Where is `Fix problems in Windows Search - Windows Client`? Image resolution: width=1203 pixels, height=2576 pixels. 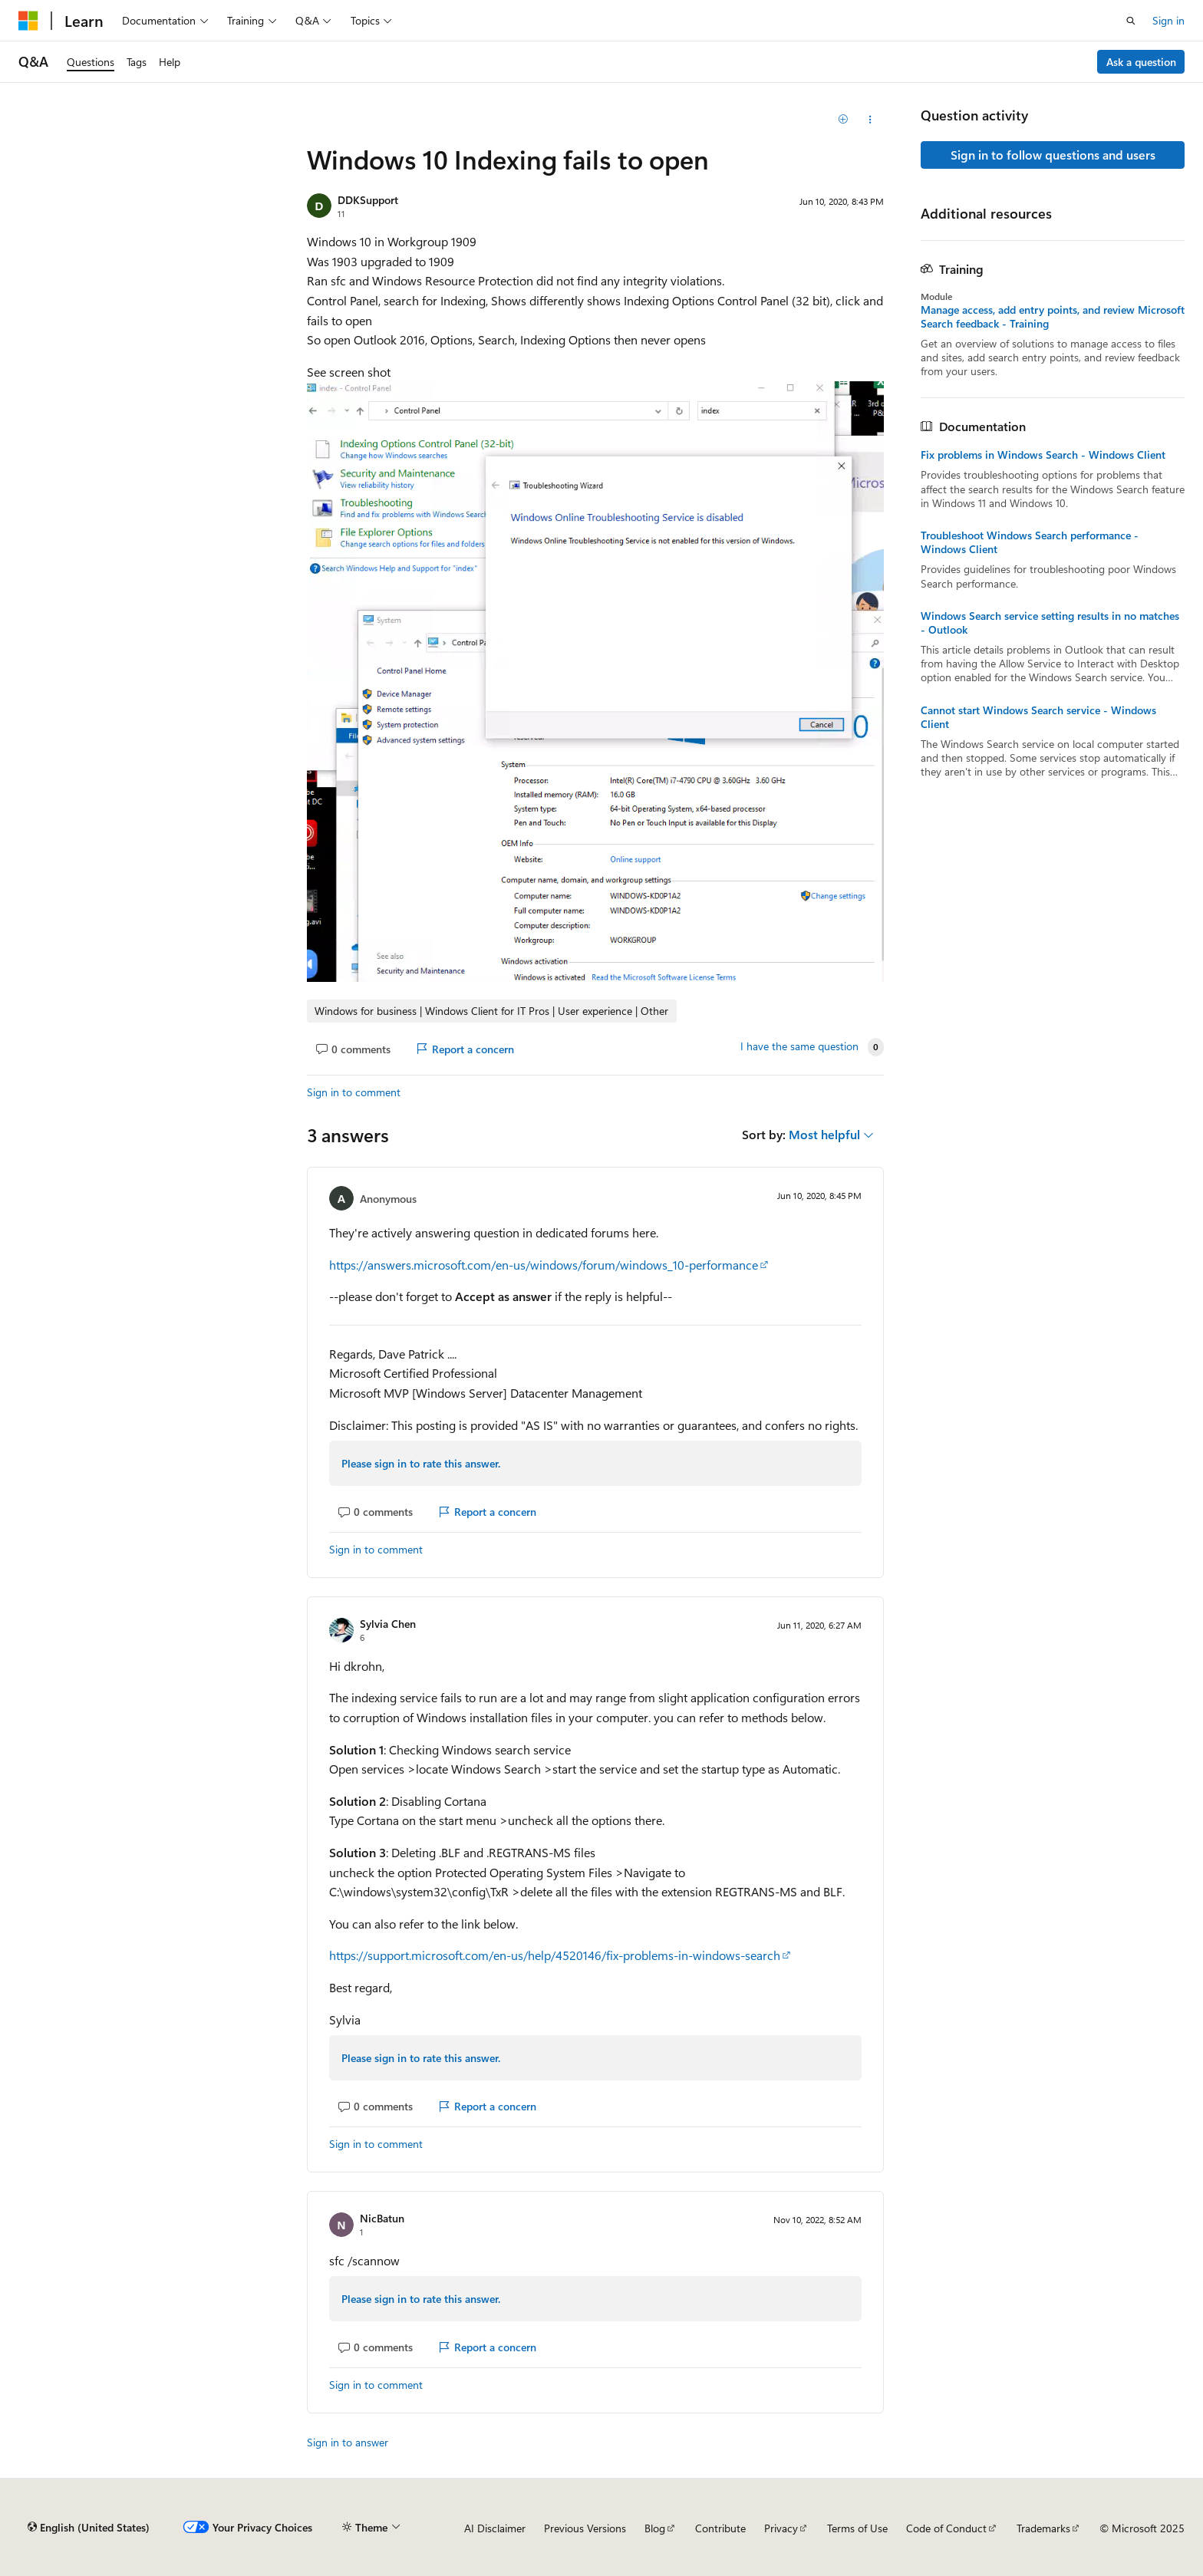
Fix problems in Windows Search - Windows Client is located at coordinates (1043, 455).